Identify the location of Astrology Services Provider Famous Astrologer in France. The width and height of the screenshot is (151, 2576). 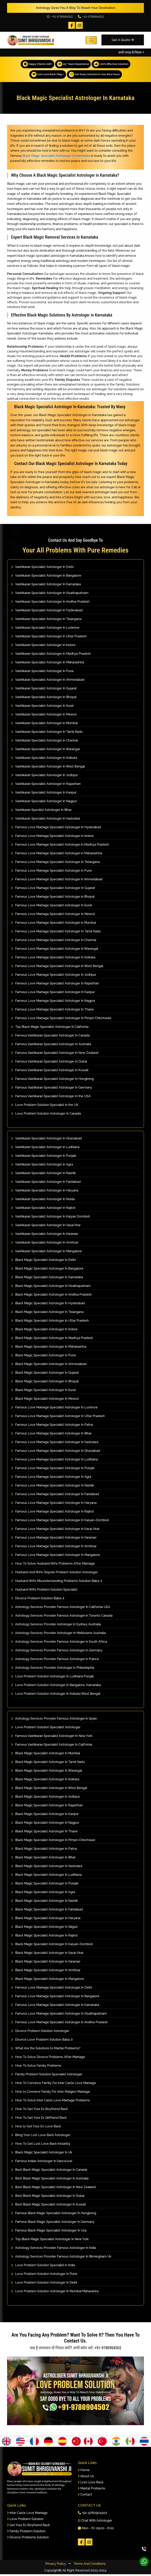
(55, 1661).